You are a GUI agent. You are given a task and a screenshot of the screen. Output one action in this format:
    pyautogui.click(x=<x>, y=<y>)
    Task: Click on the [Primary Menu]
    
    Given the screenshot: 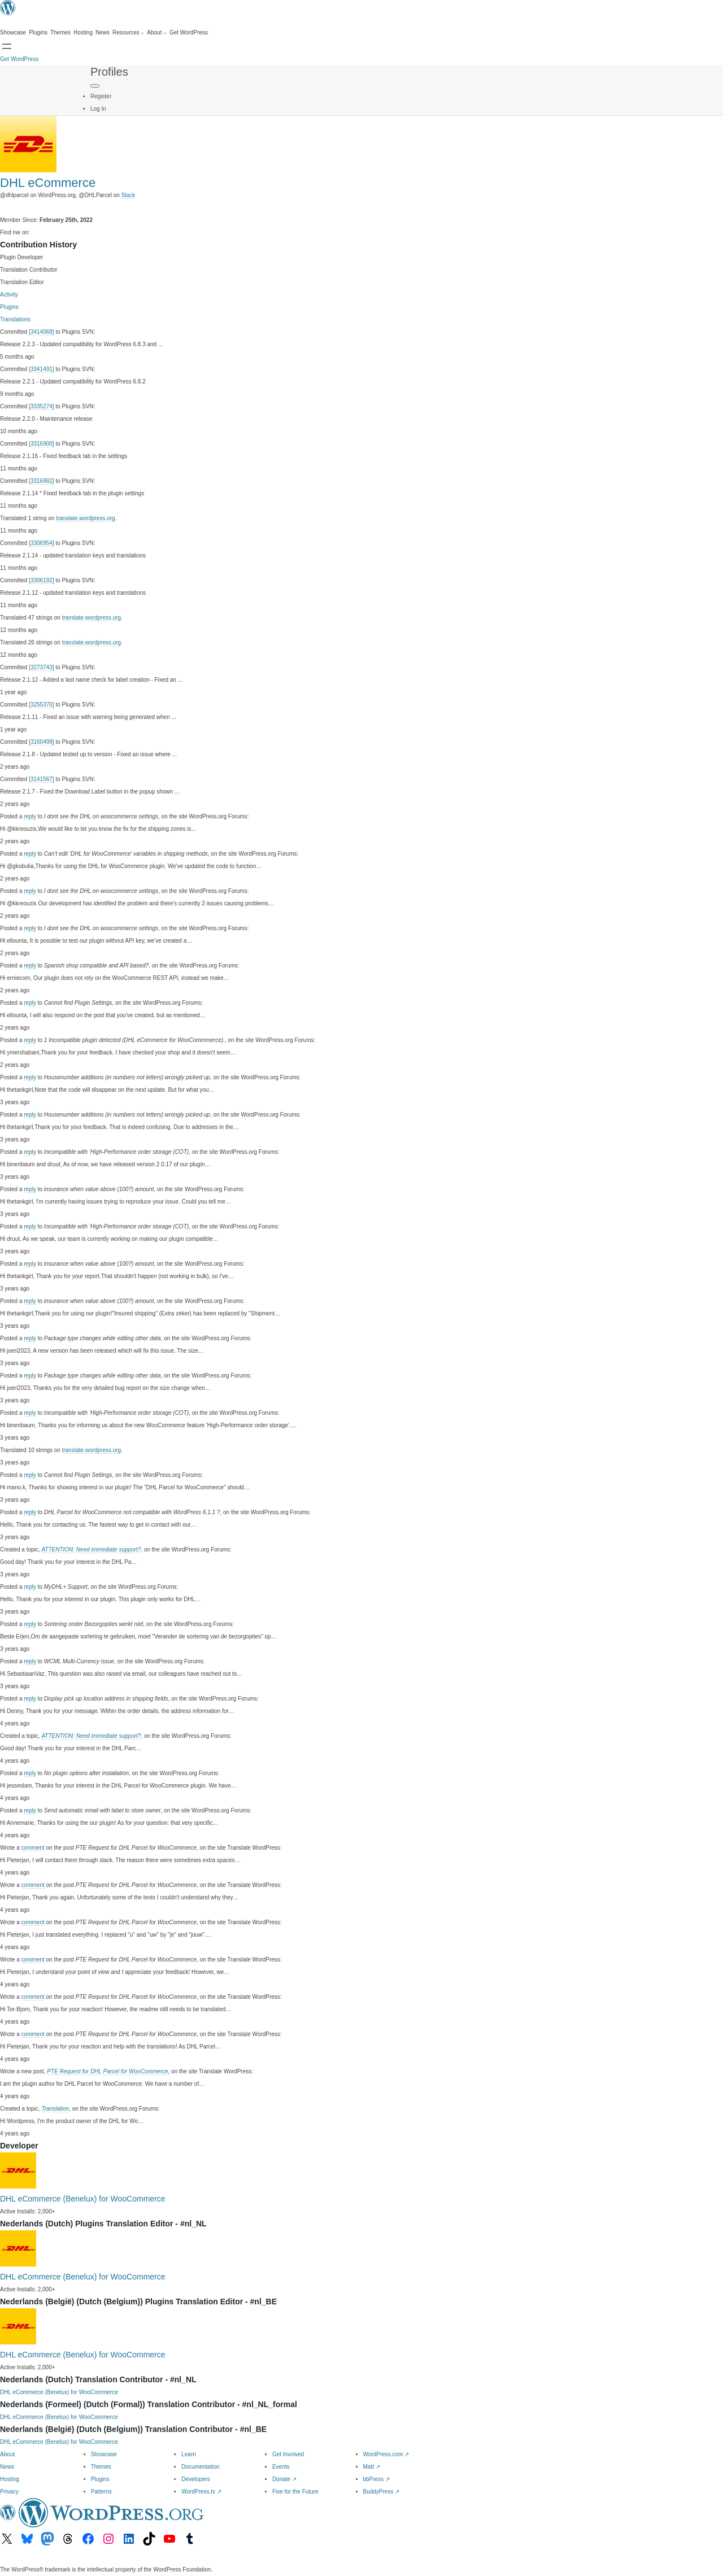 What is the action you would take?
    pyautogui.click(x=94, y=86)
    